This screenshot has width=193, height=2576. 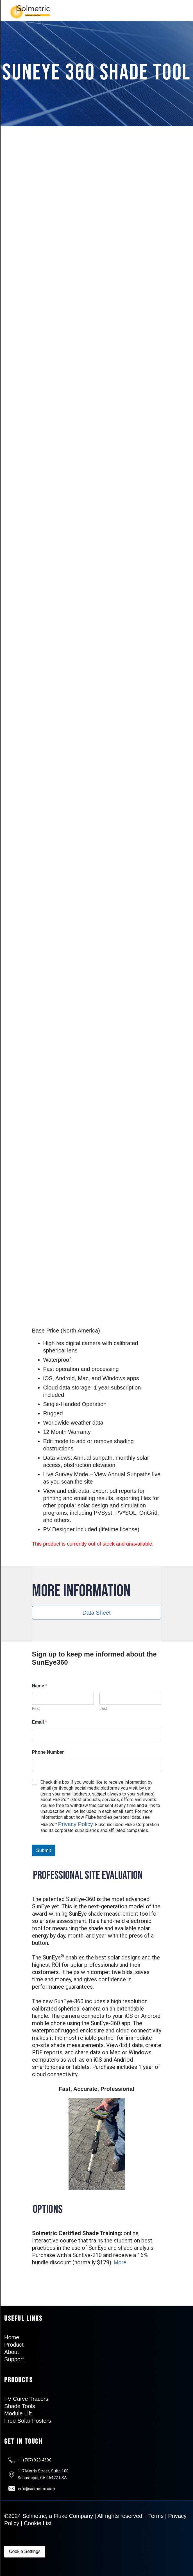 I want to click on Privacy Policy, so click(x=75, y=1824).